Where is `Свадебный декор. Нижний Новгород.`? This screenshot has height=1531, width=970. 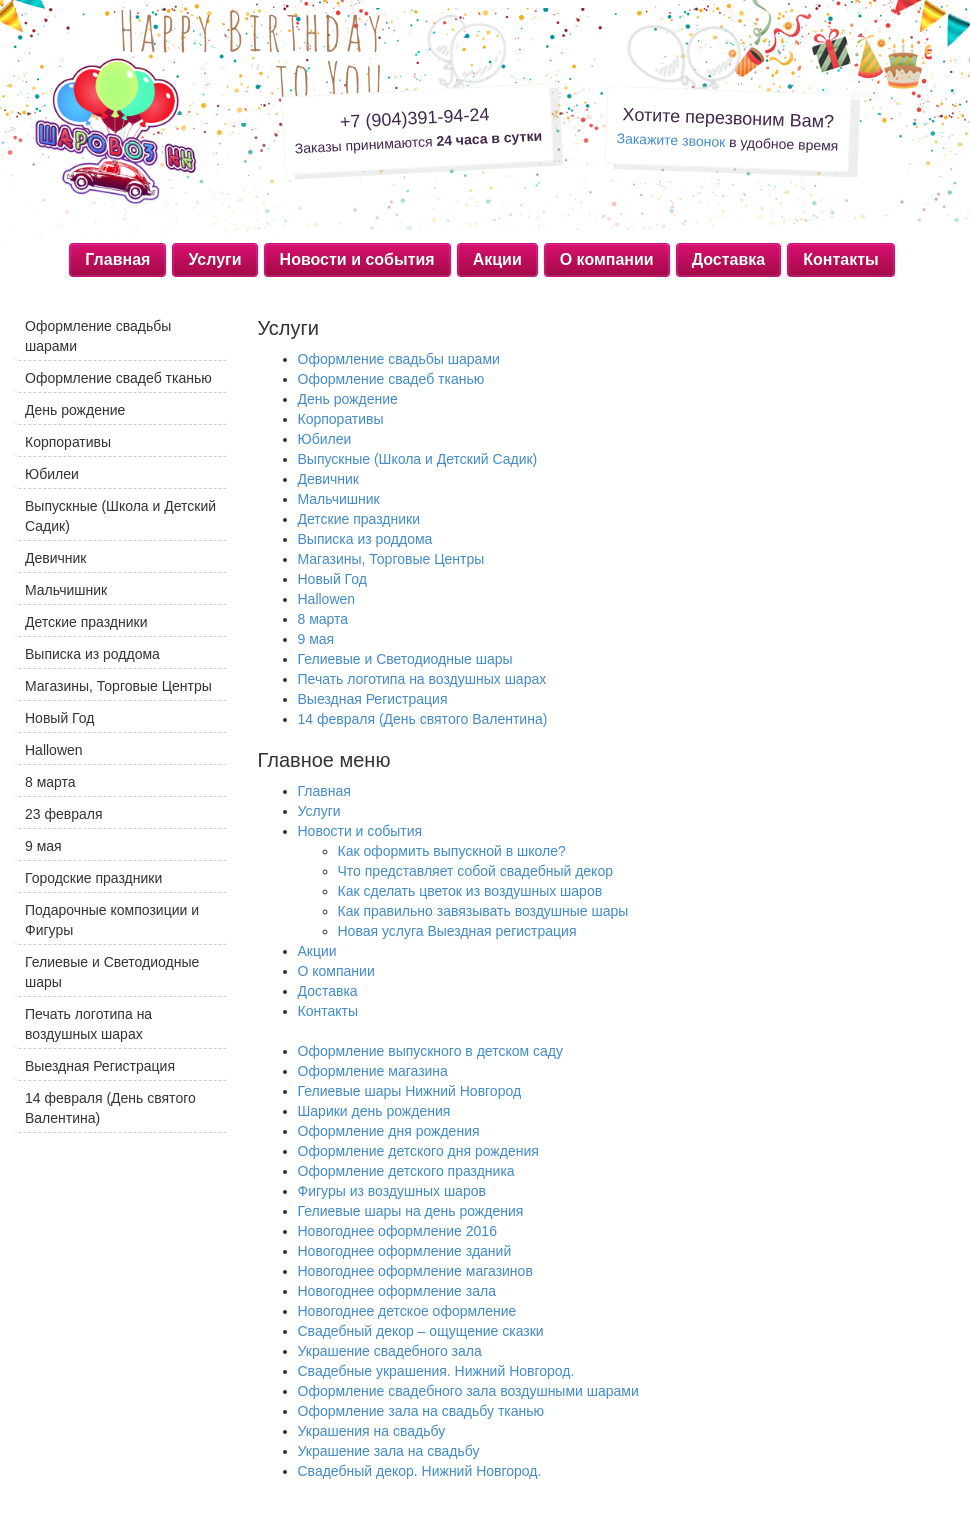 Свадебный декор. Нижний Новгород. is located at coordinates (420, 1471).